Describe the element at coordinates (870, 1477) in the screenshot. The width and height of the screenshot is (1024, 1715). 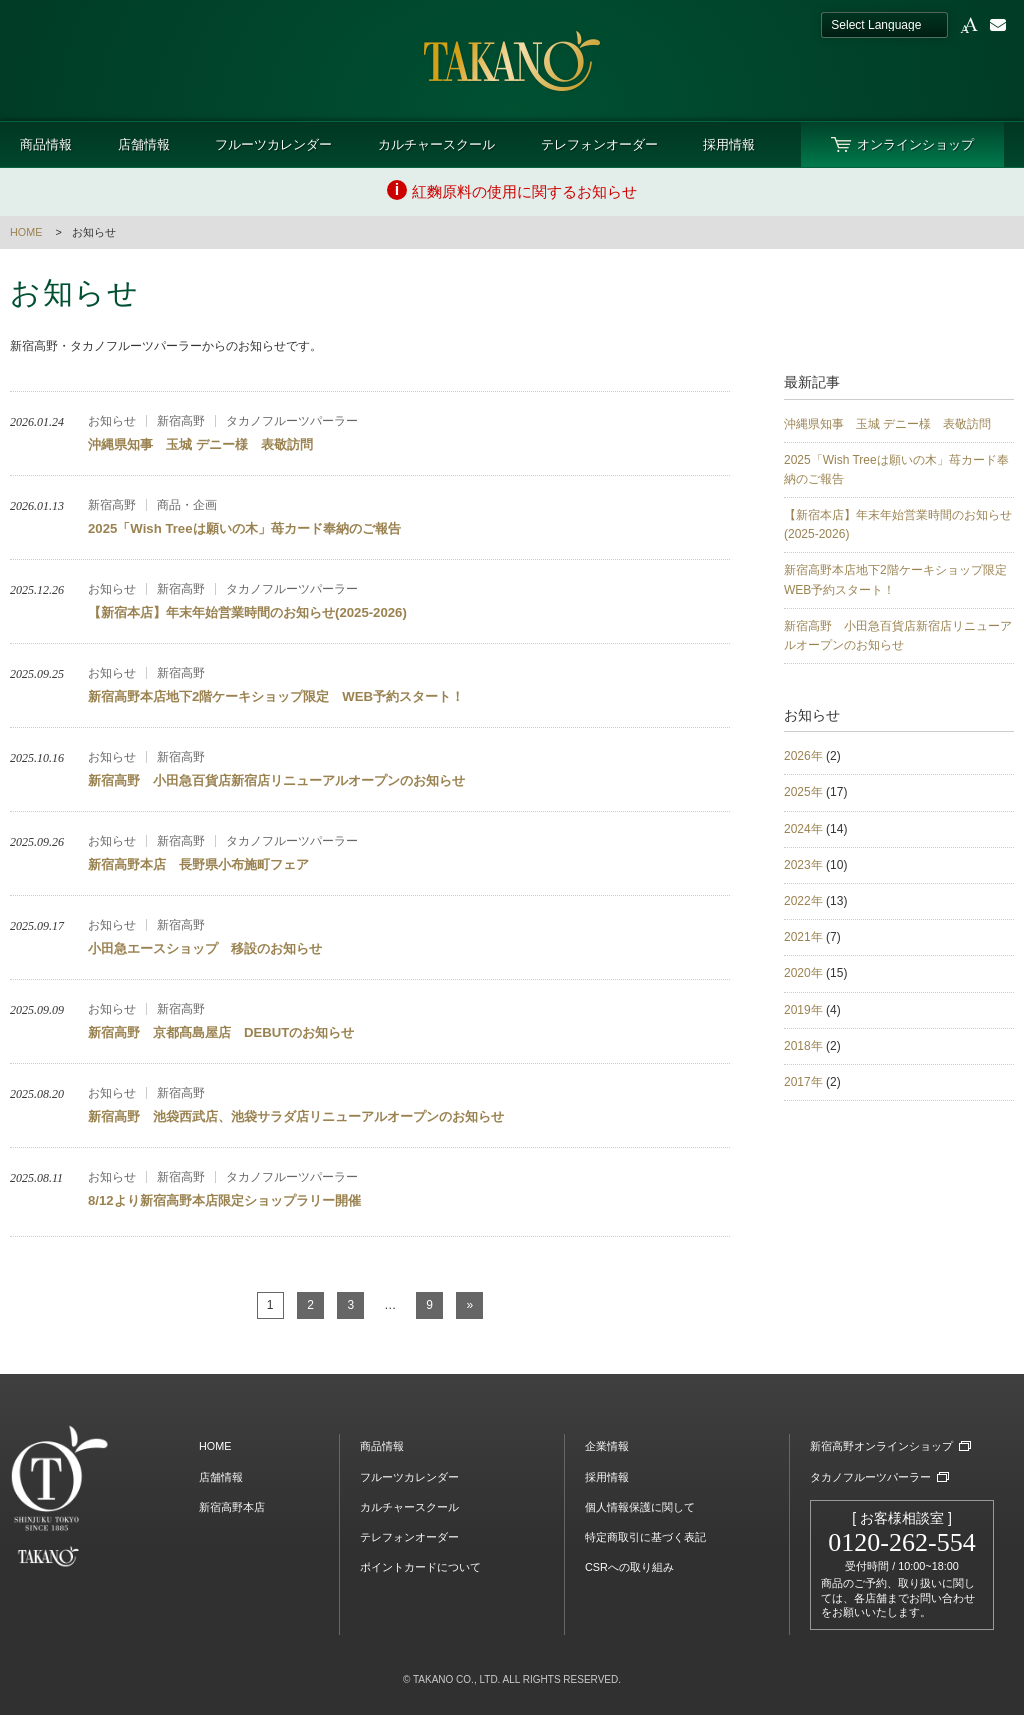
I see `タカノフルーツパーラー` at that location.